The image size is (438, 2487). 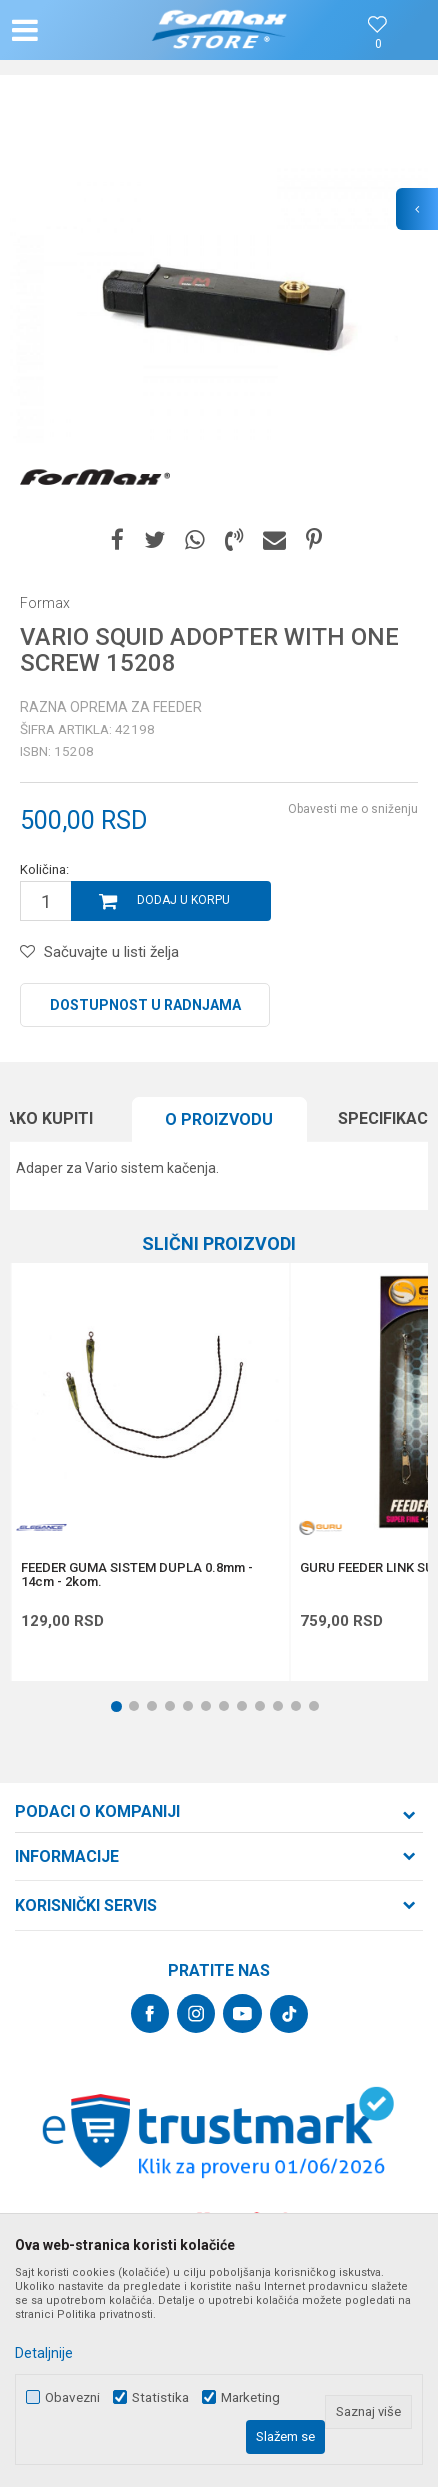 What do you see at coordinates (44, 2353) in the screenshot?
I see `Detaljnije` at bounding box center [44, 2353].